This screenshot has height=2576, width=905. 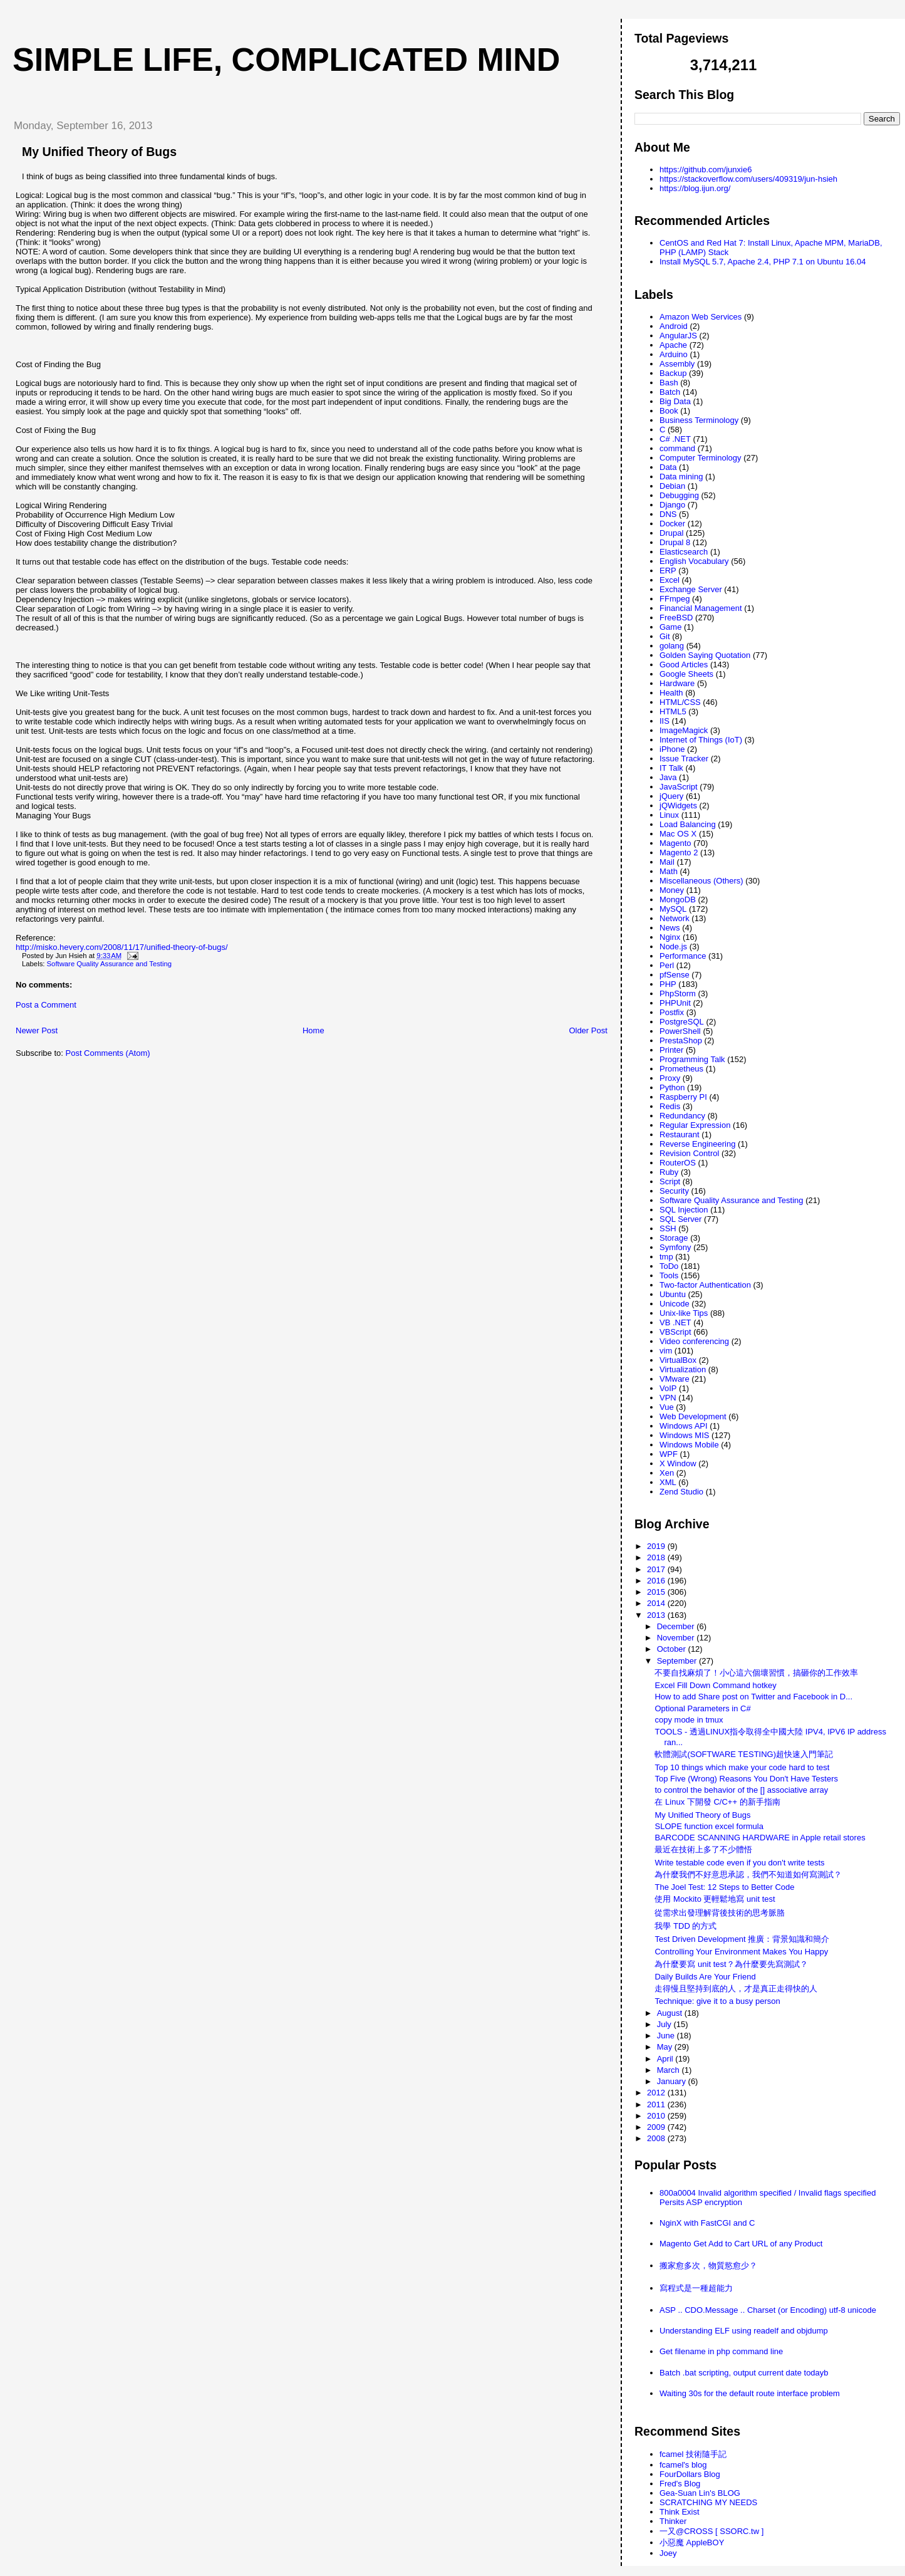 What do you see at coordinates (677, 833) in the screenshot?
I see `Mac OS X` at bounding box center [677, 833].